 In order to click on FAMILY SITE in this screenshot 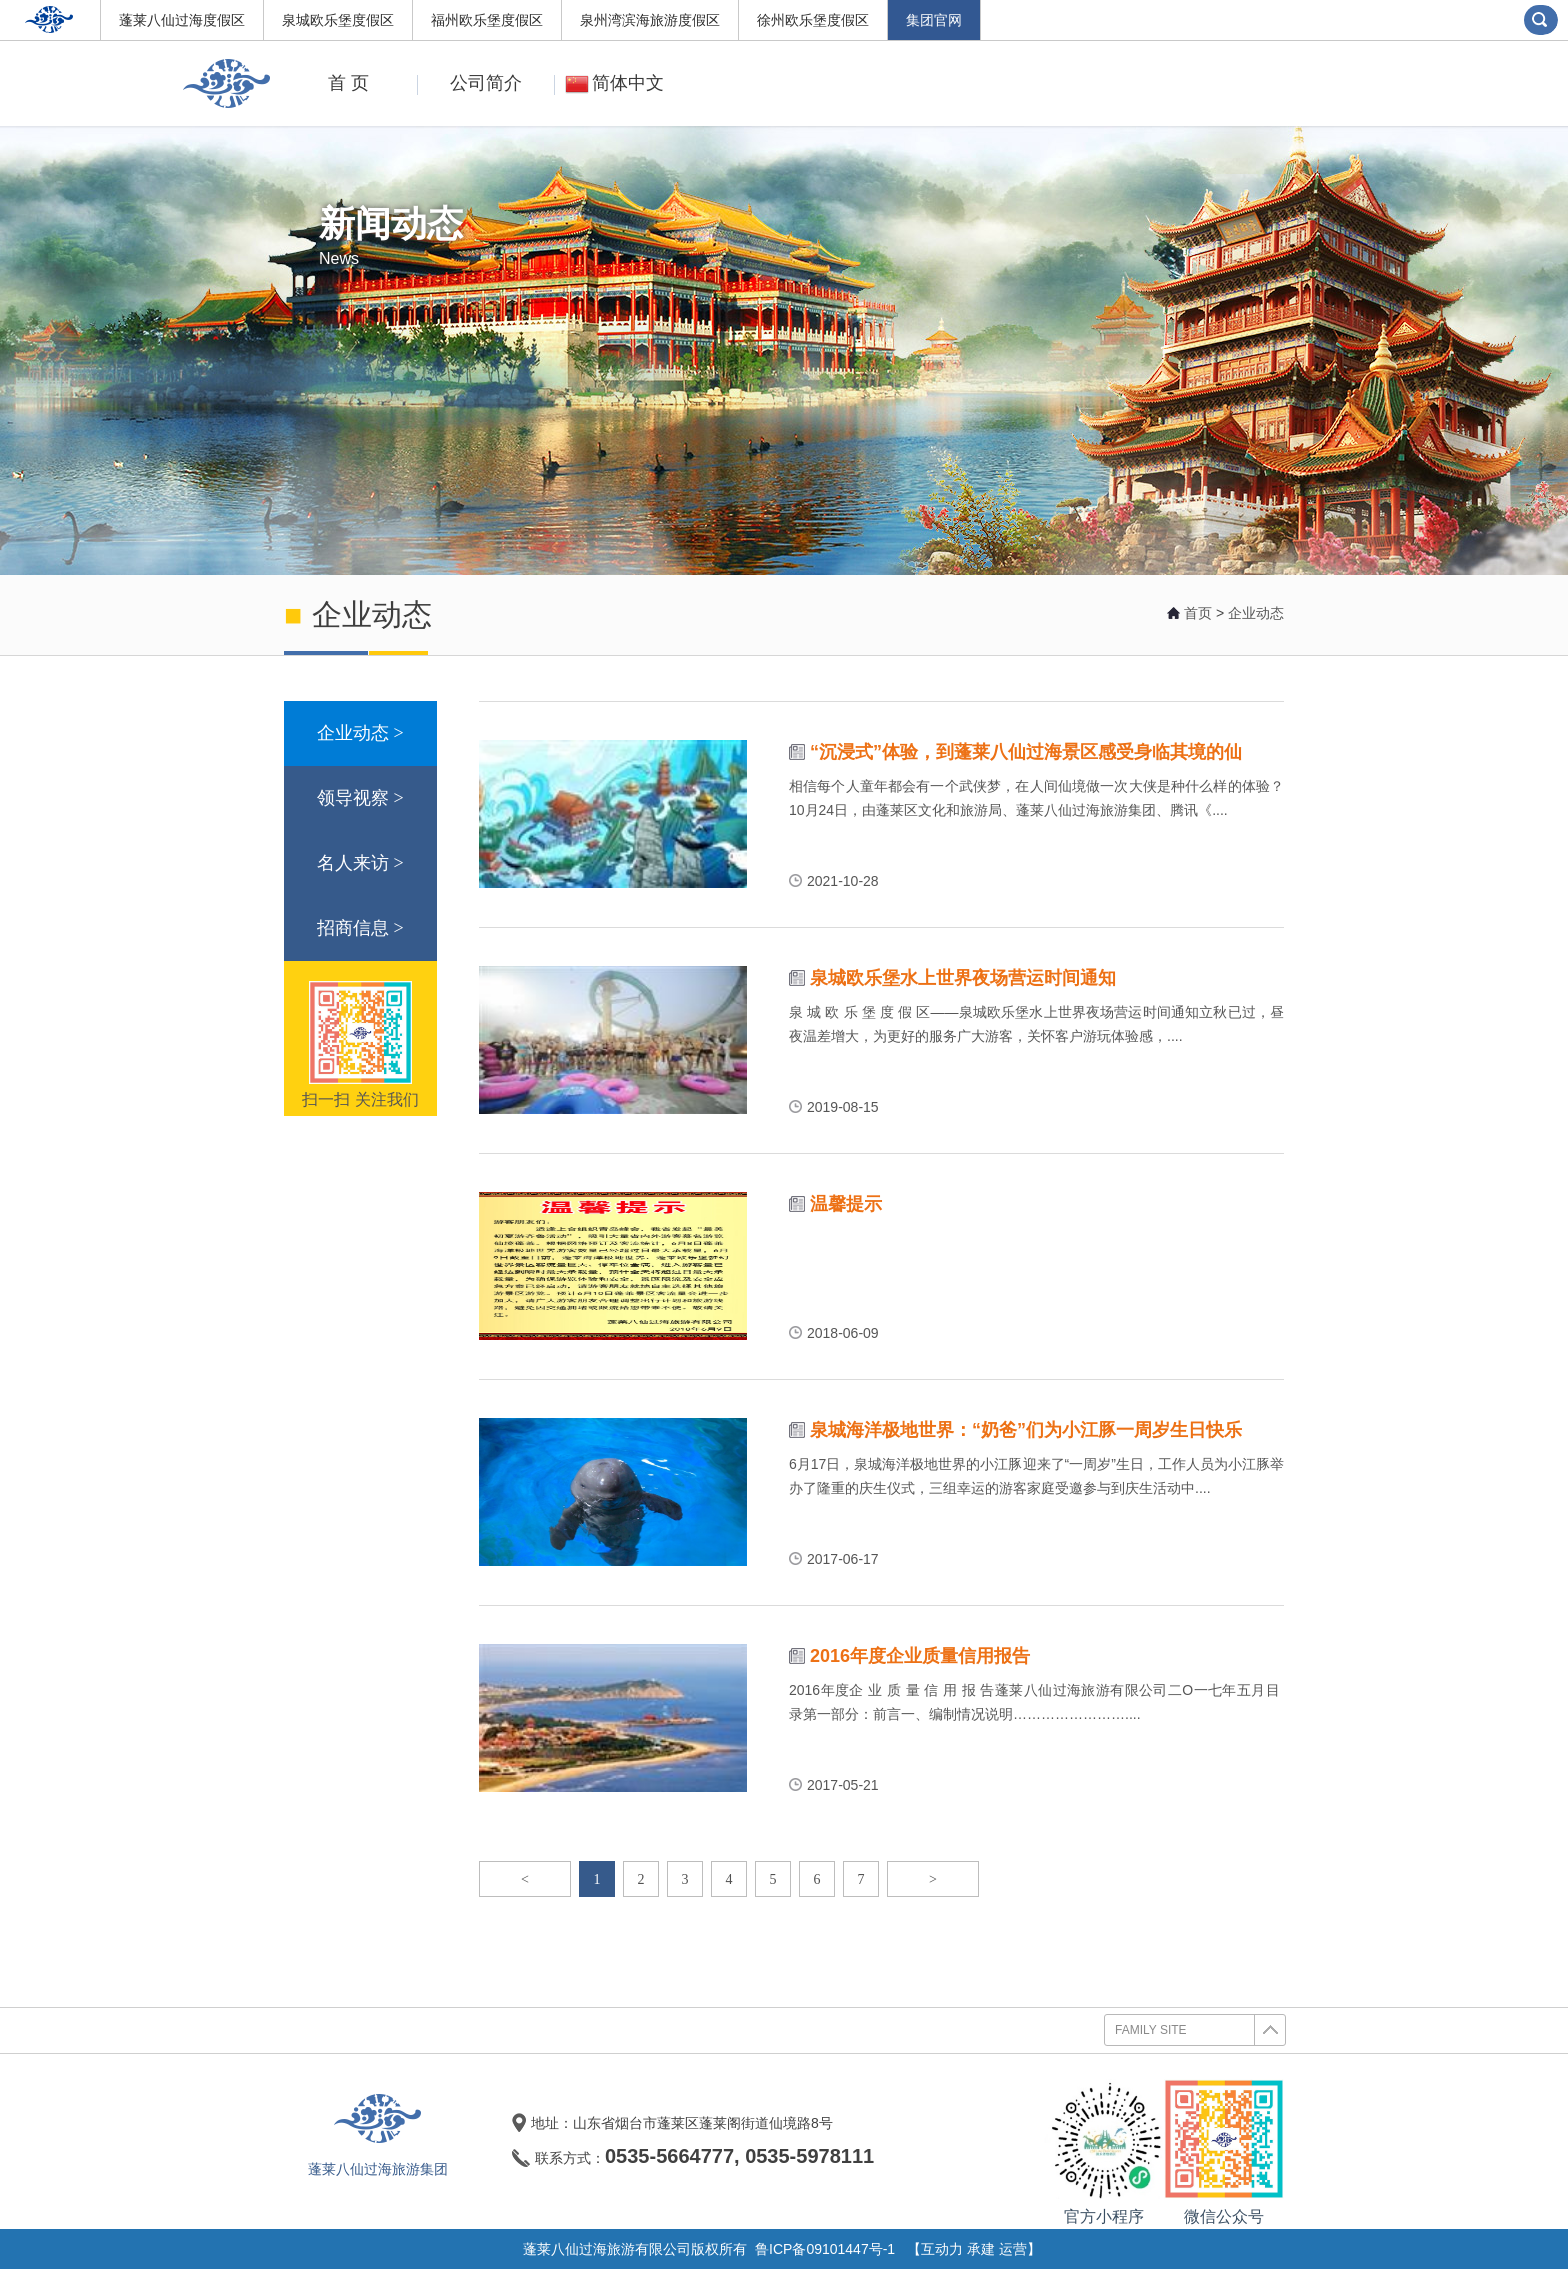, I will do `click(1200, 2030)`.